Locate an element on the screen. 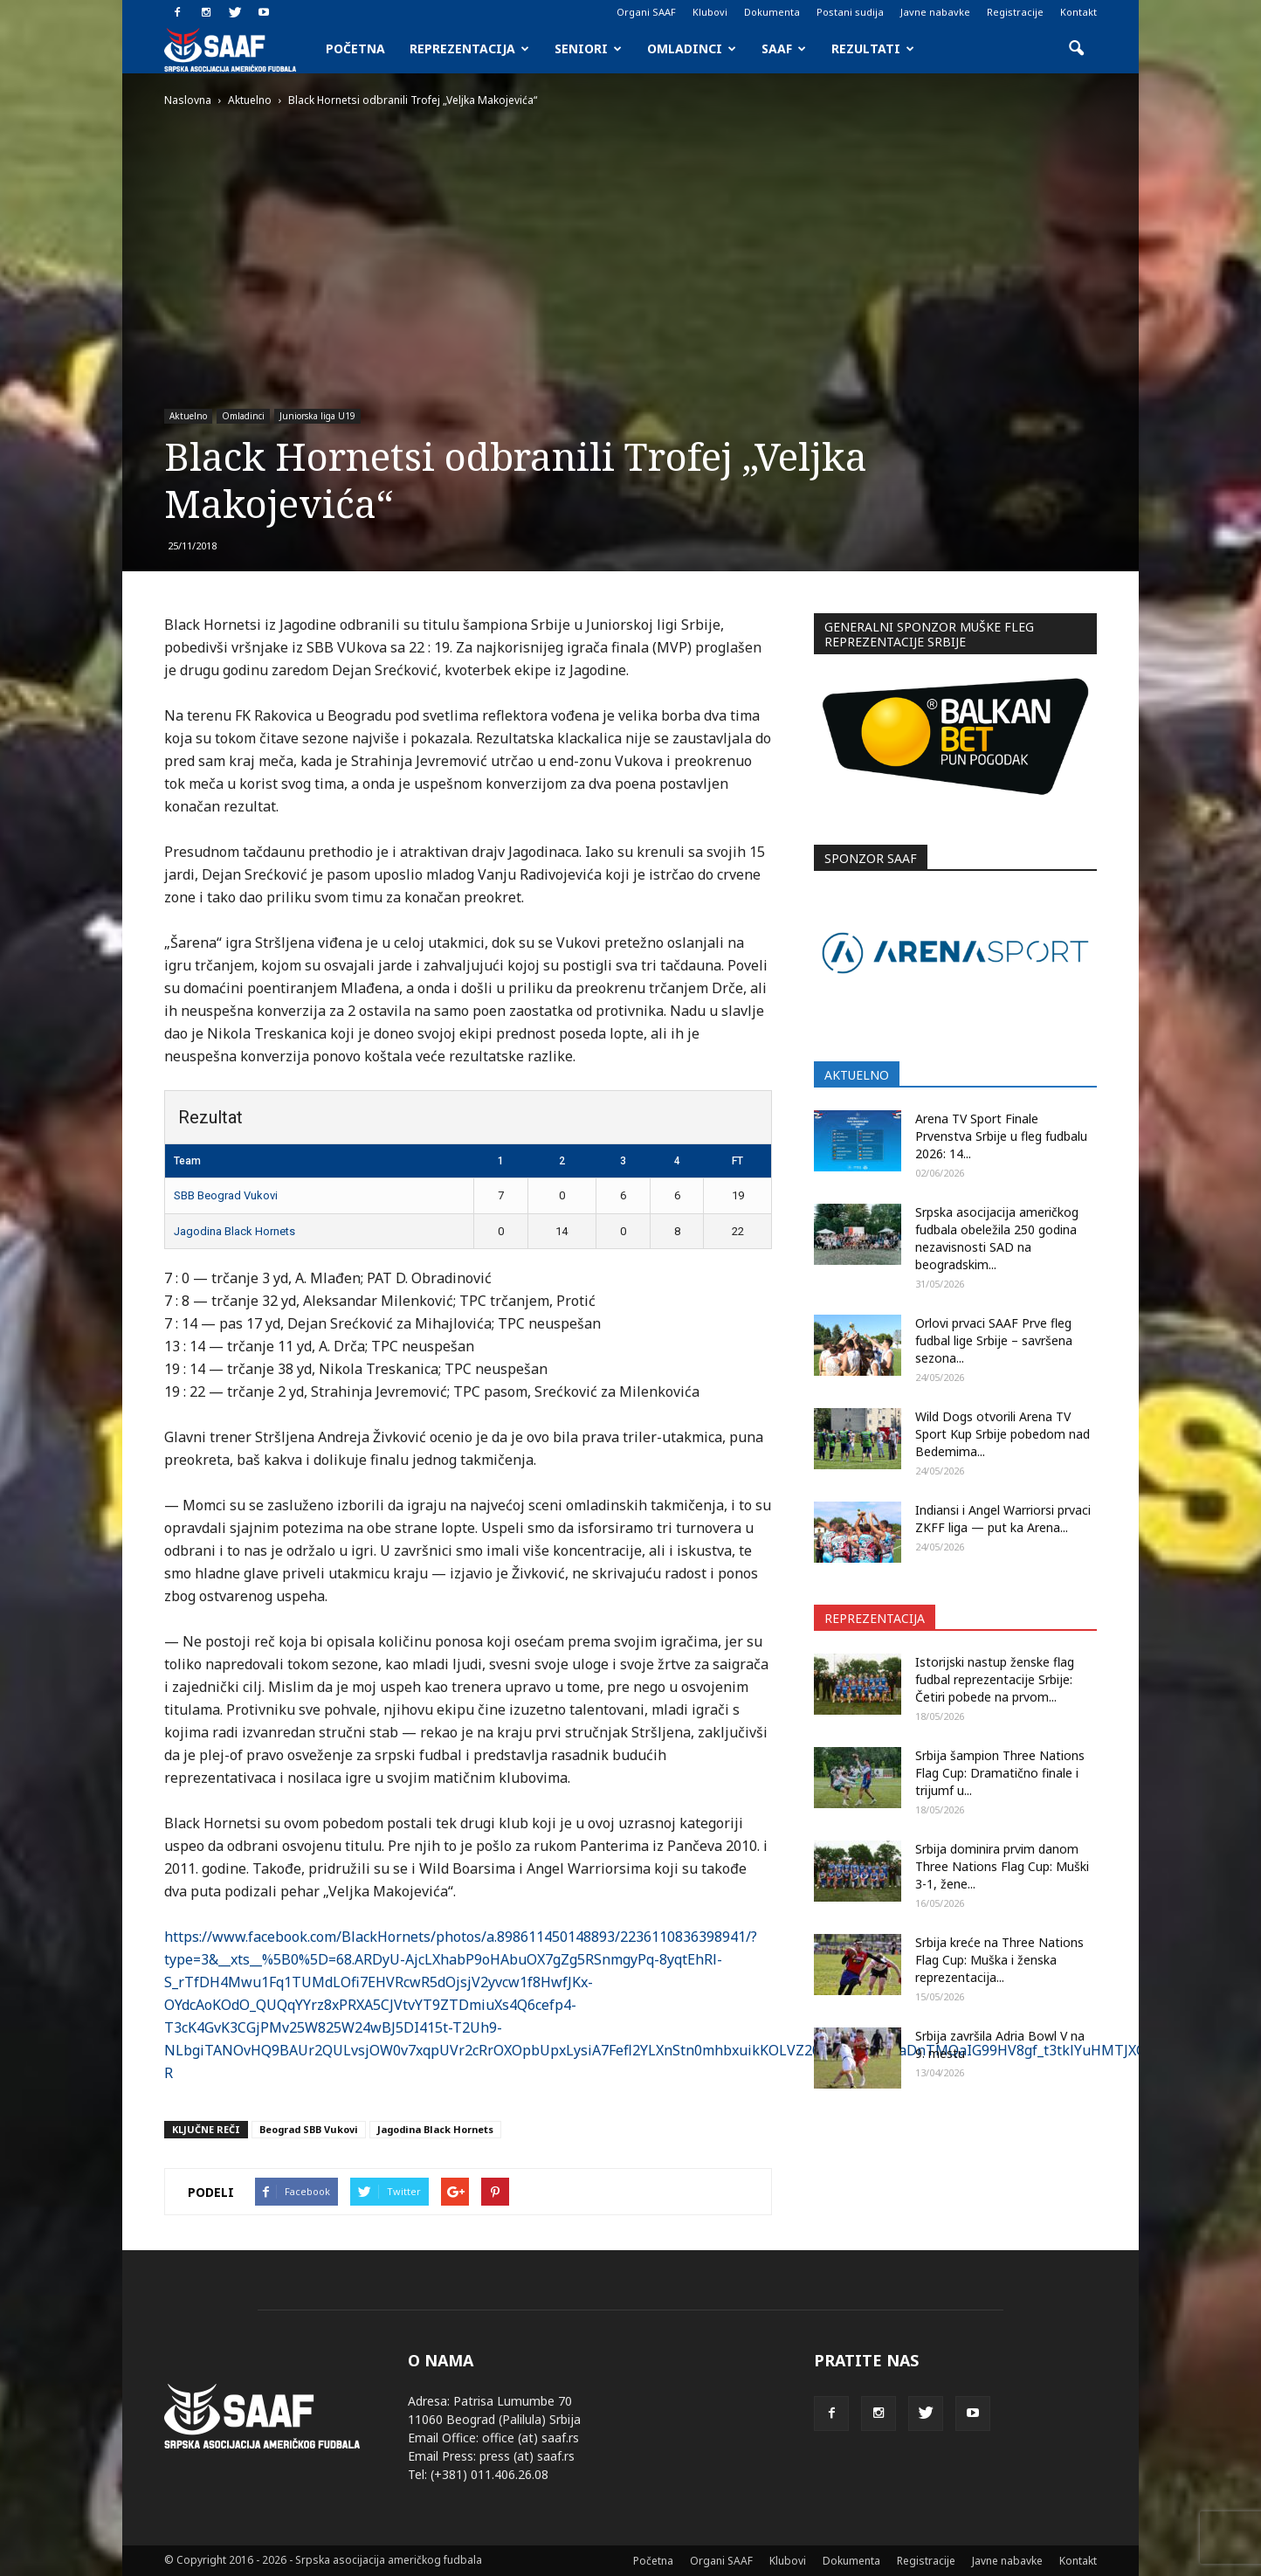 This screenshot has width=1261, height=2576. Aktuelno is located at coordinates (188, 416).